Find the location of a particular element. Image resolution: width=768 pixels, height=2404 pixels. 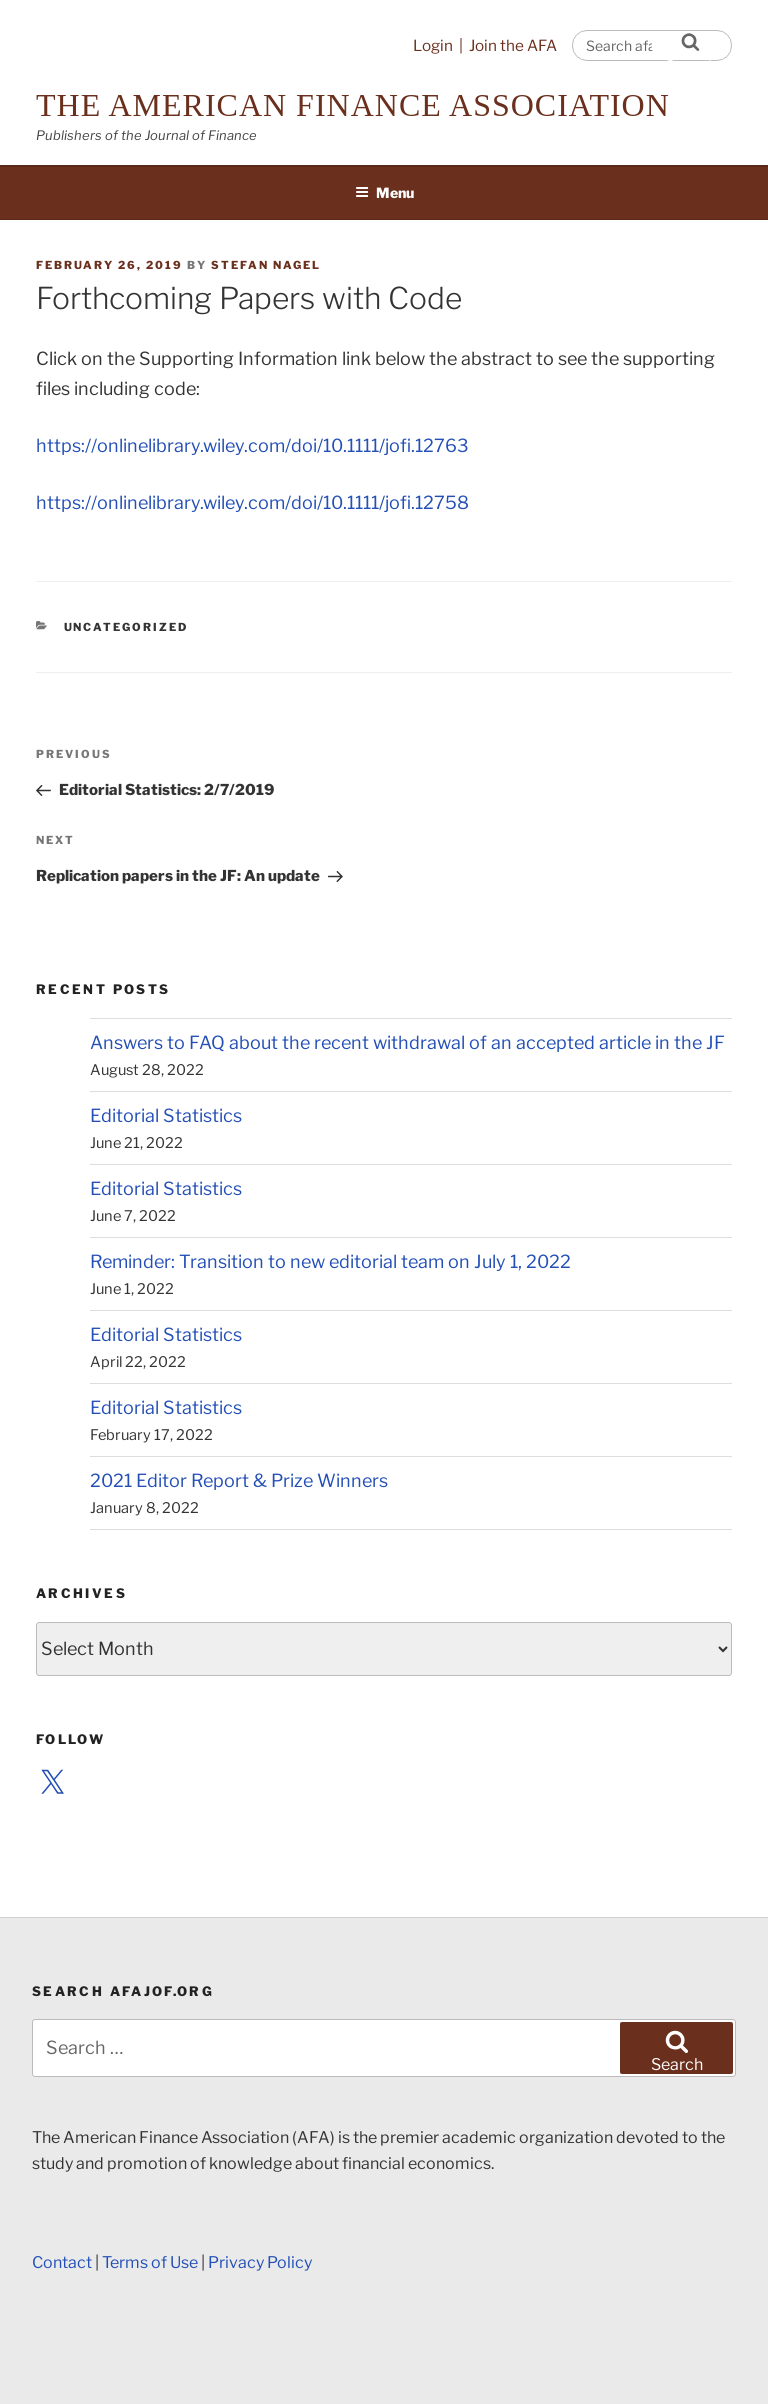

Answers to FAQ about the recent withdrawal of an accepted article in the JF is located at coordinates (407, 1042).